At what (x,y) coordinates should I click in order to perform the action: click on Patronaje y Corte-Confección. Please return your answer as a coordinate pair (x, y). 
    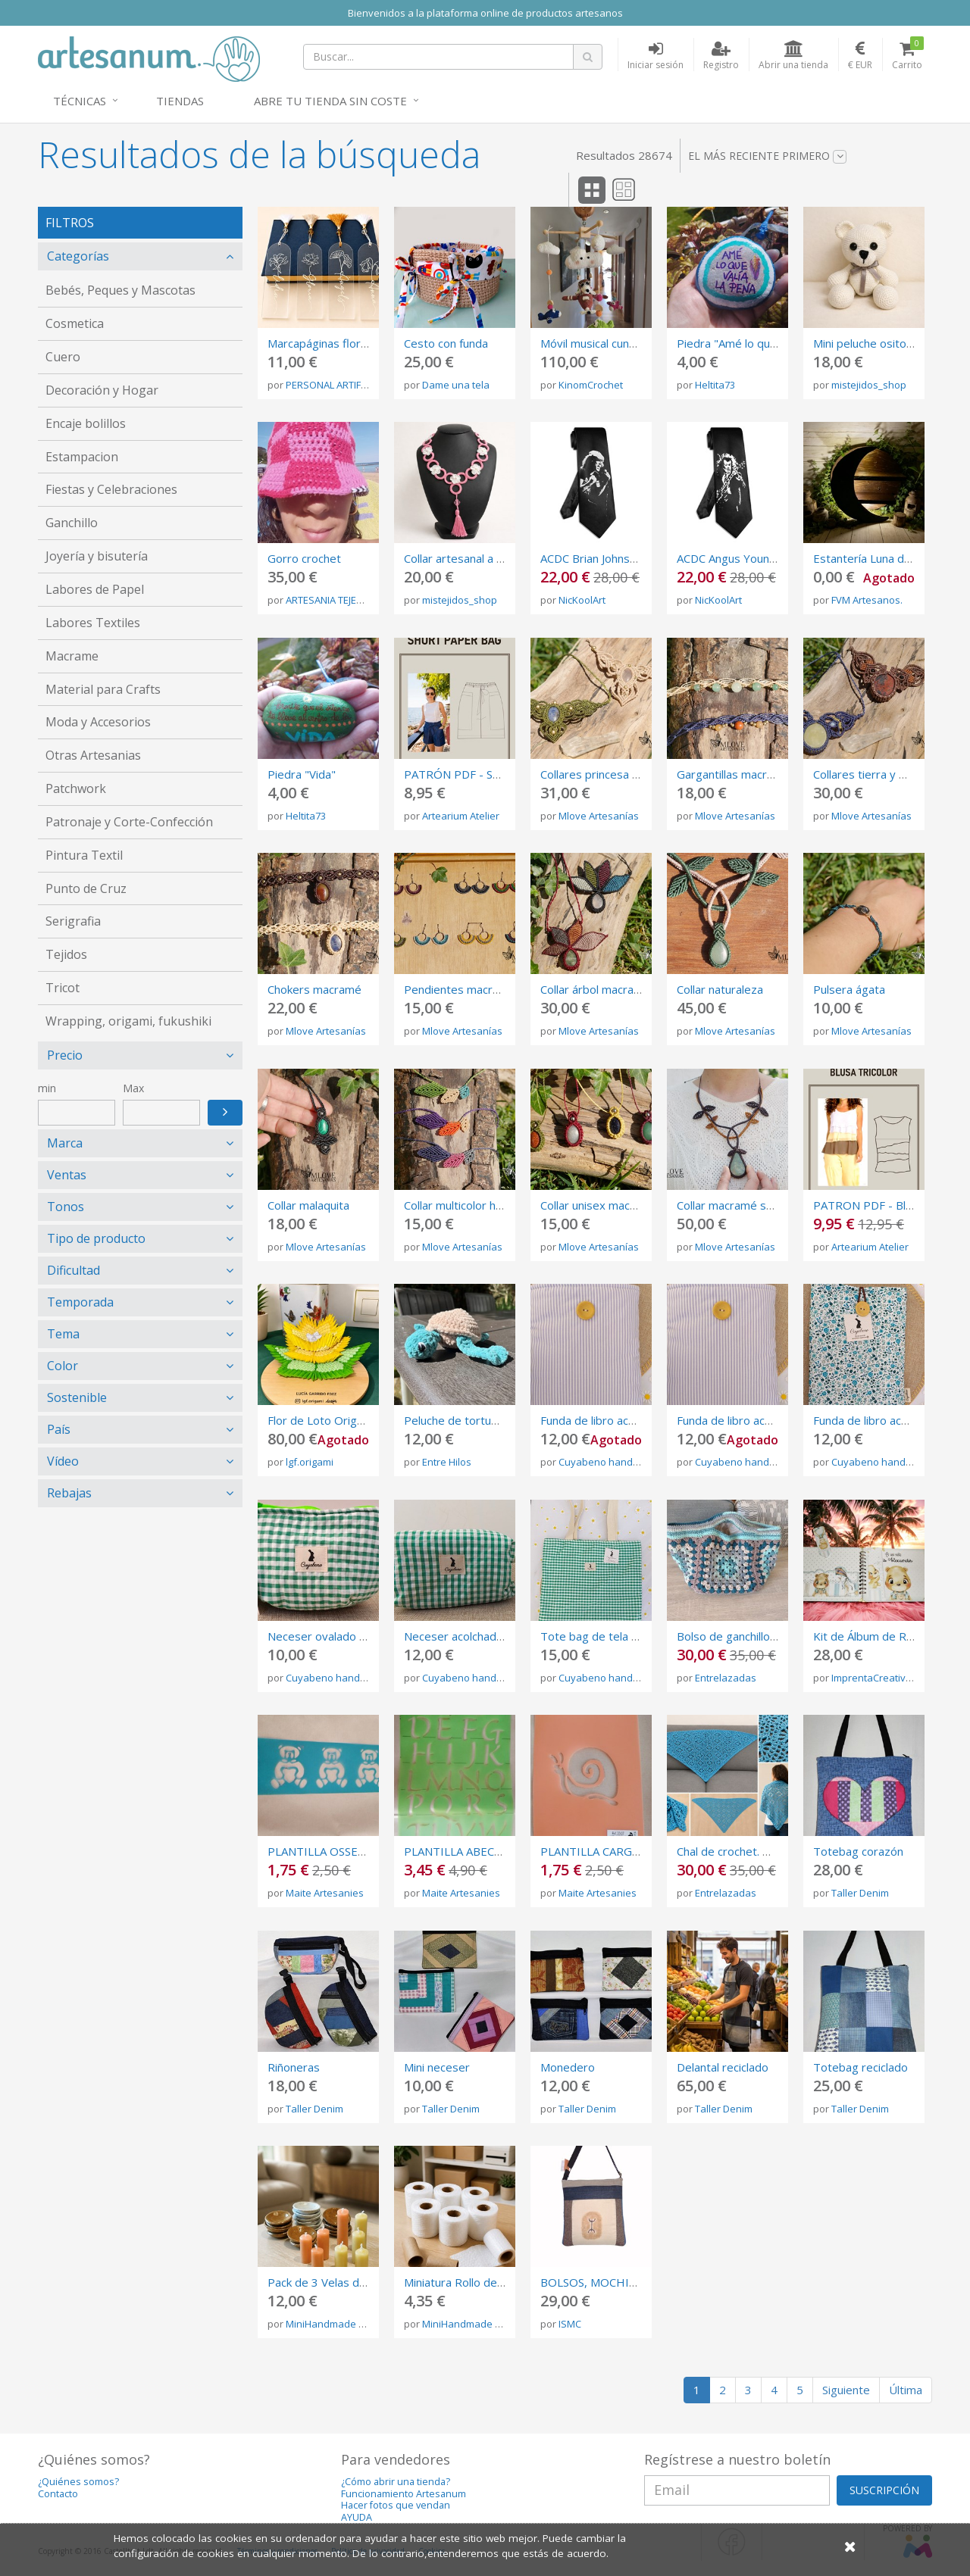
    Looking at the image, I should click on (129, 821).